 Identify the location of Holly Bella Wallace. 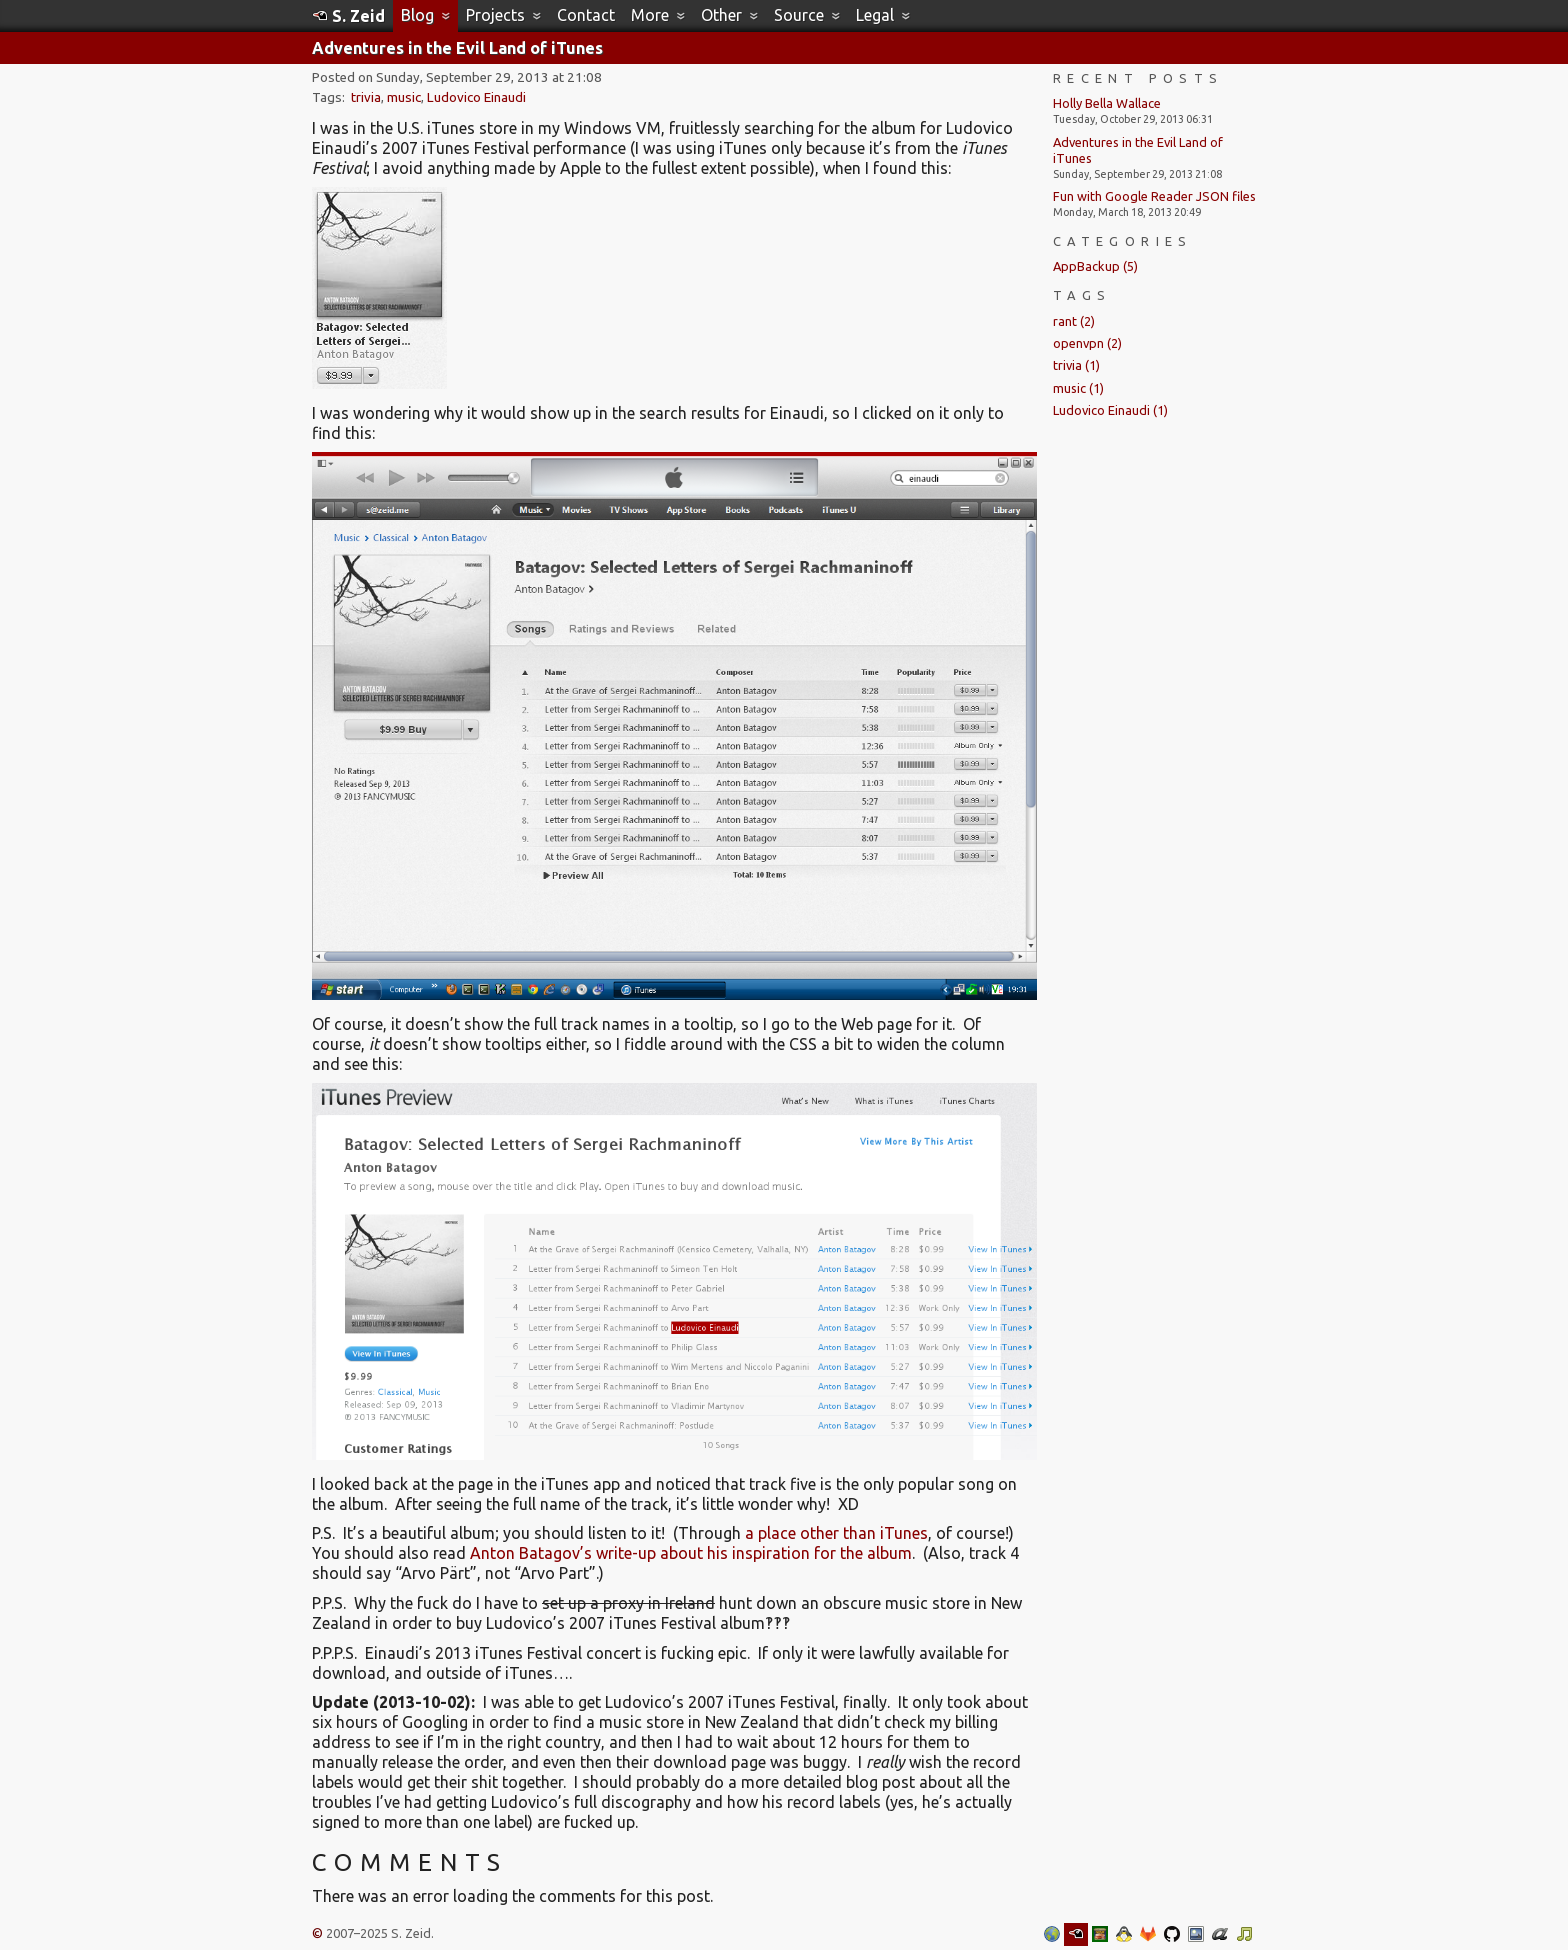
(1107, 103).